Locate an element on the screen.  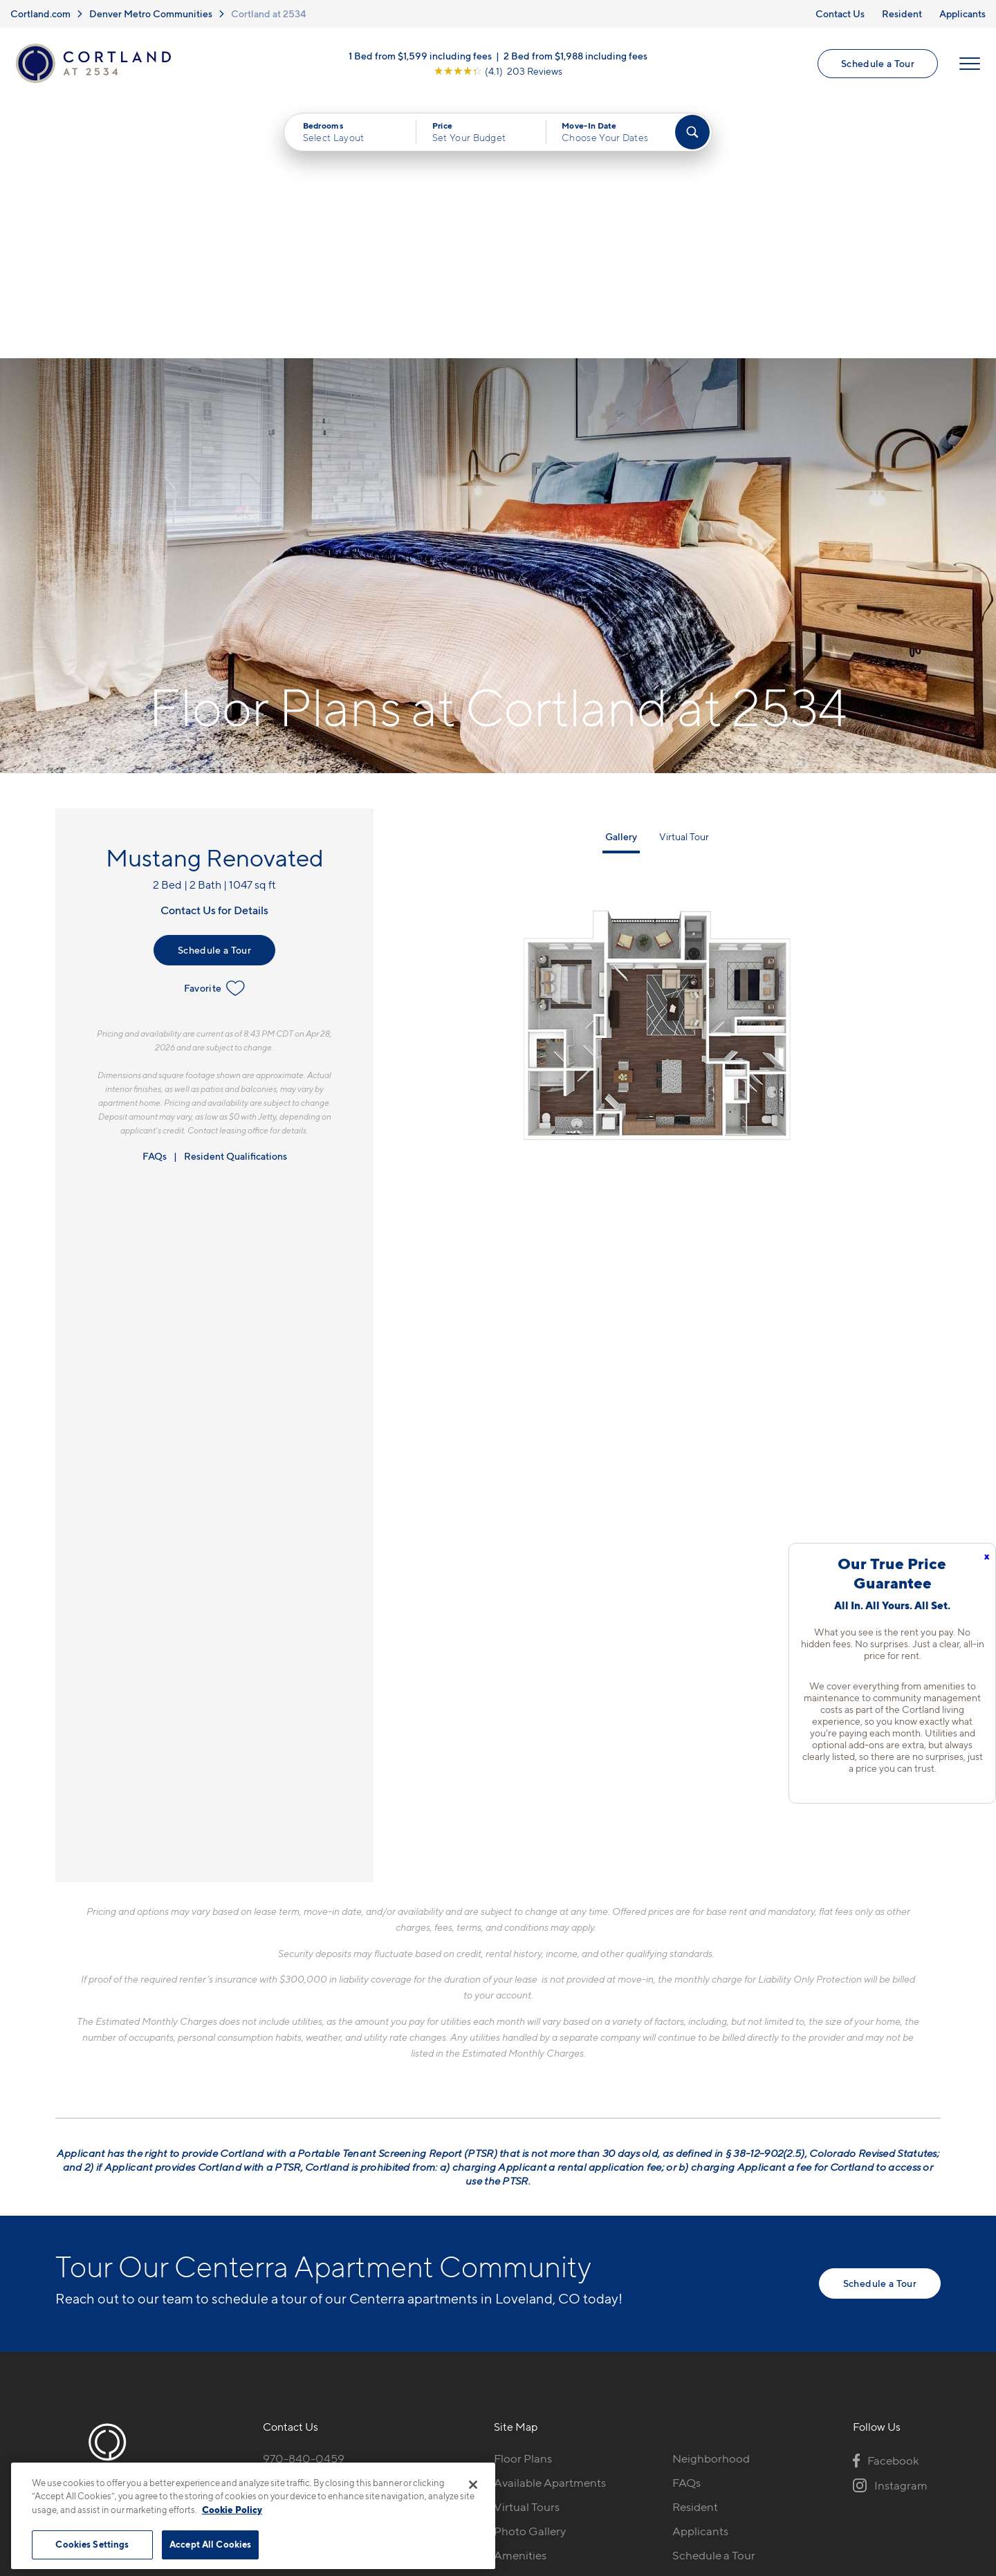
Schedule a Tour is located at coordinates (877, 63).